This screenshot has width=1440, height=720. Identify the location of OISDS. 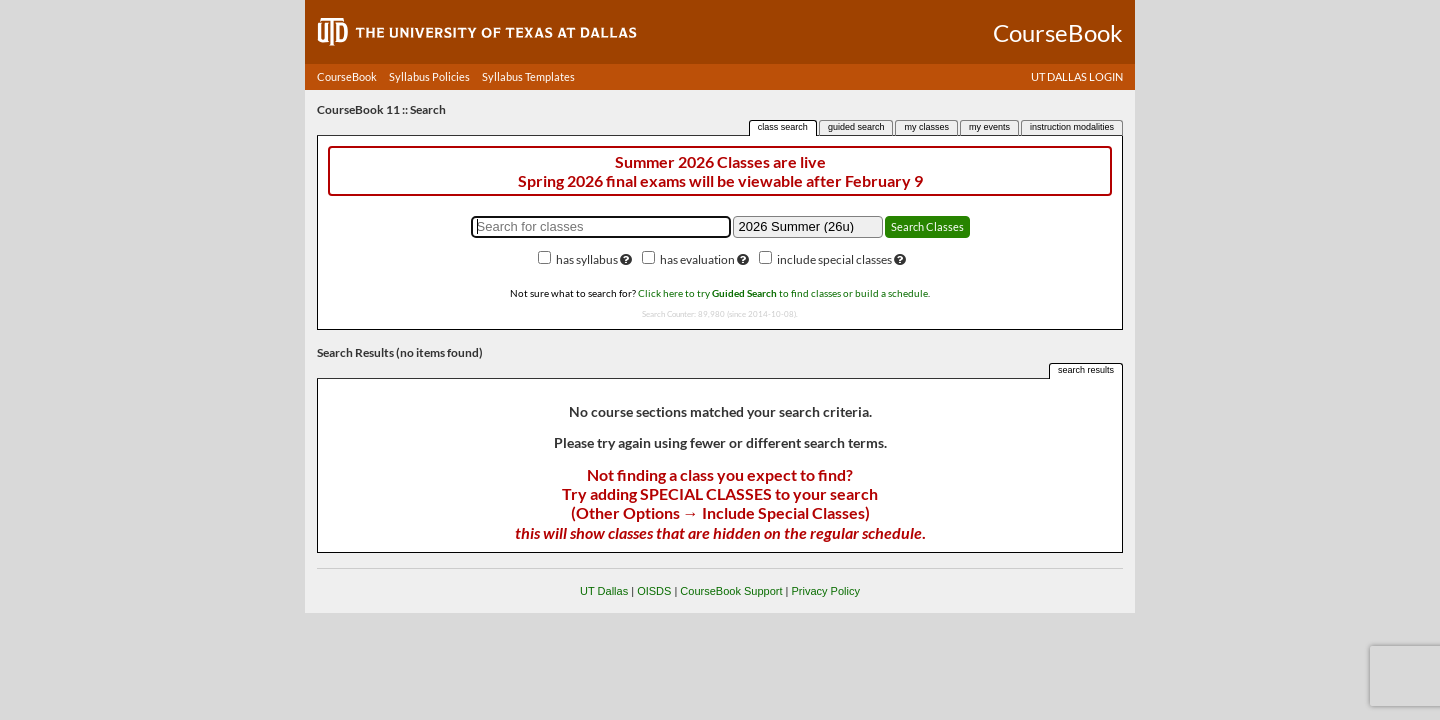
(654, 591).